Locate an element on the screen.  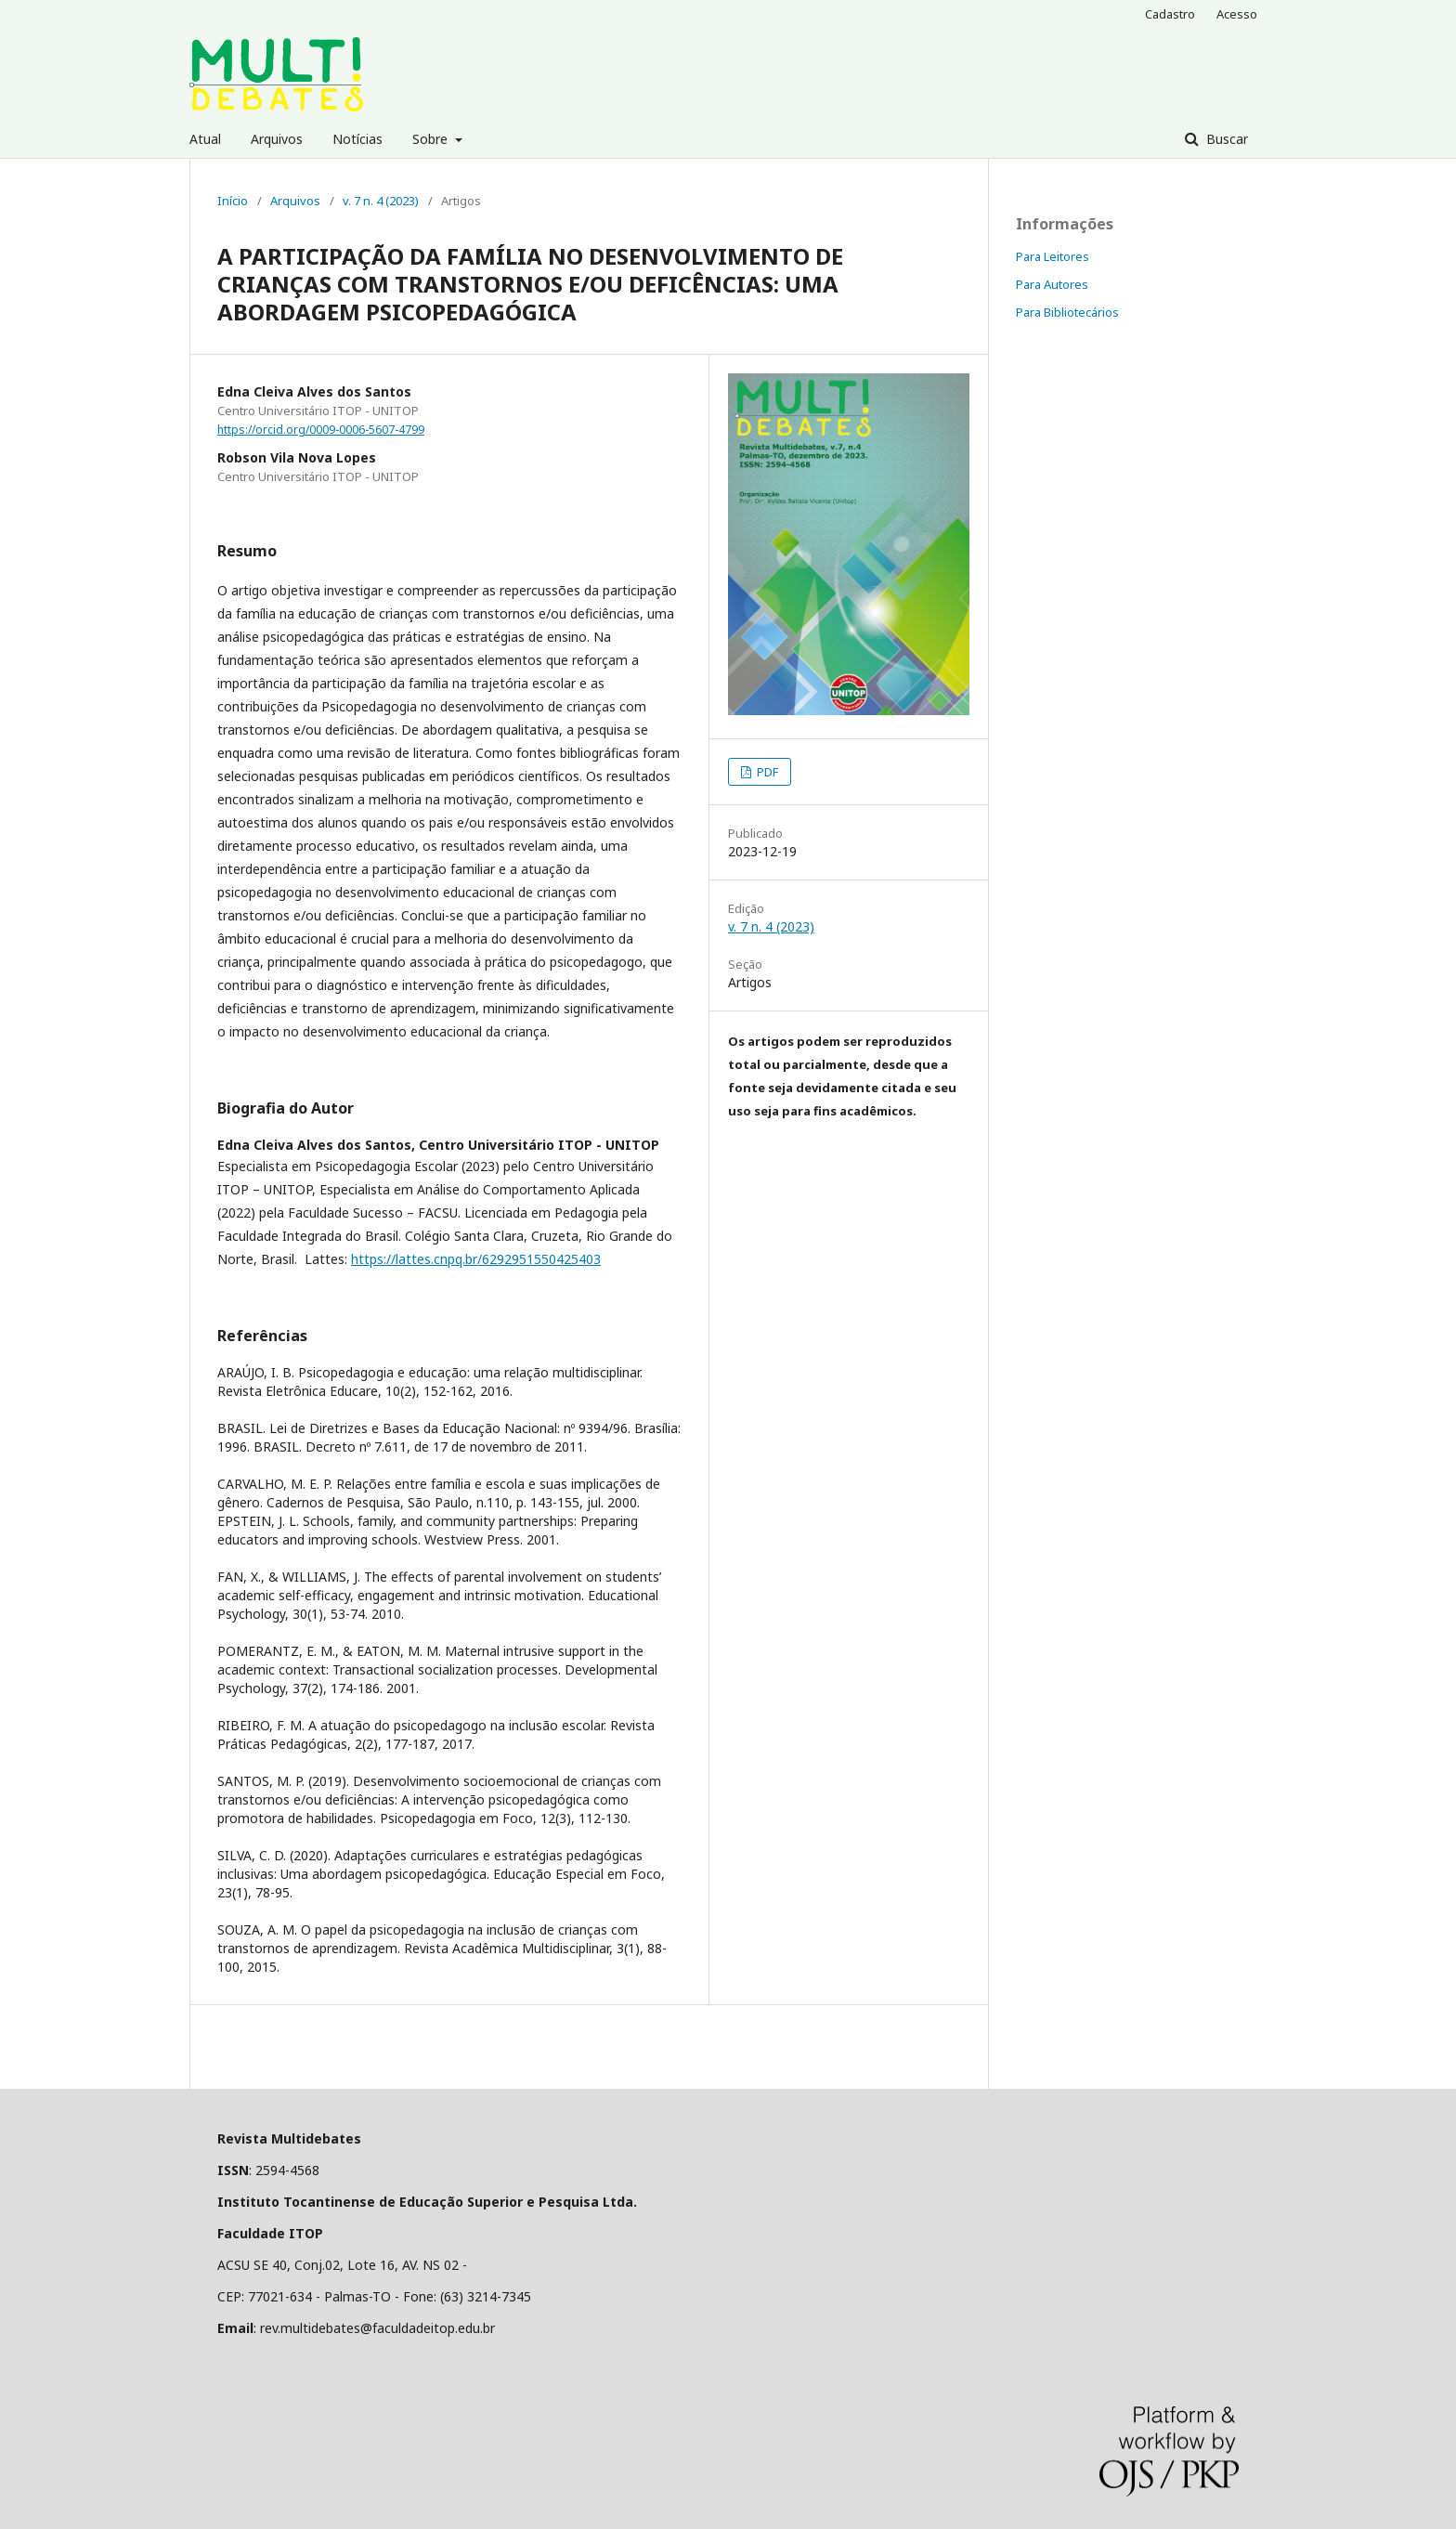
Acesso is located at coordinates (1236, 14).